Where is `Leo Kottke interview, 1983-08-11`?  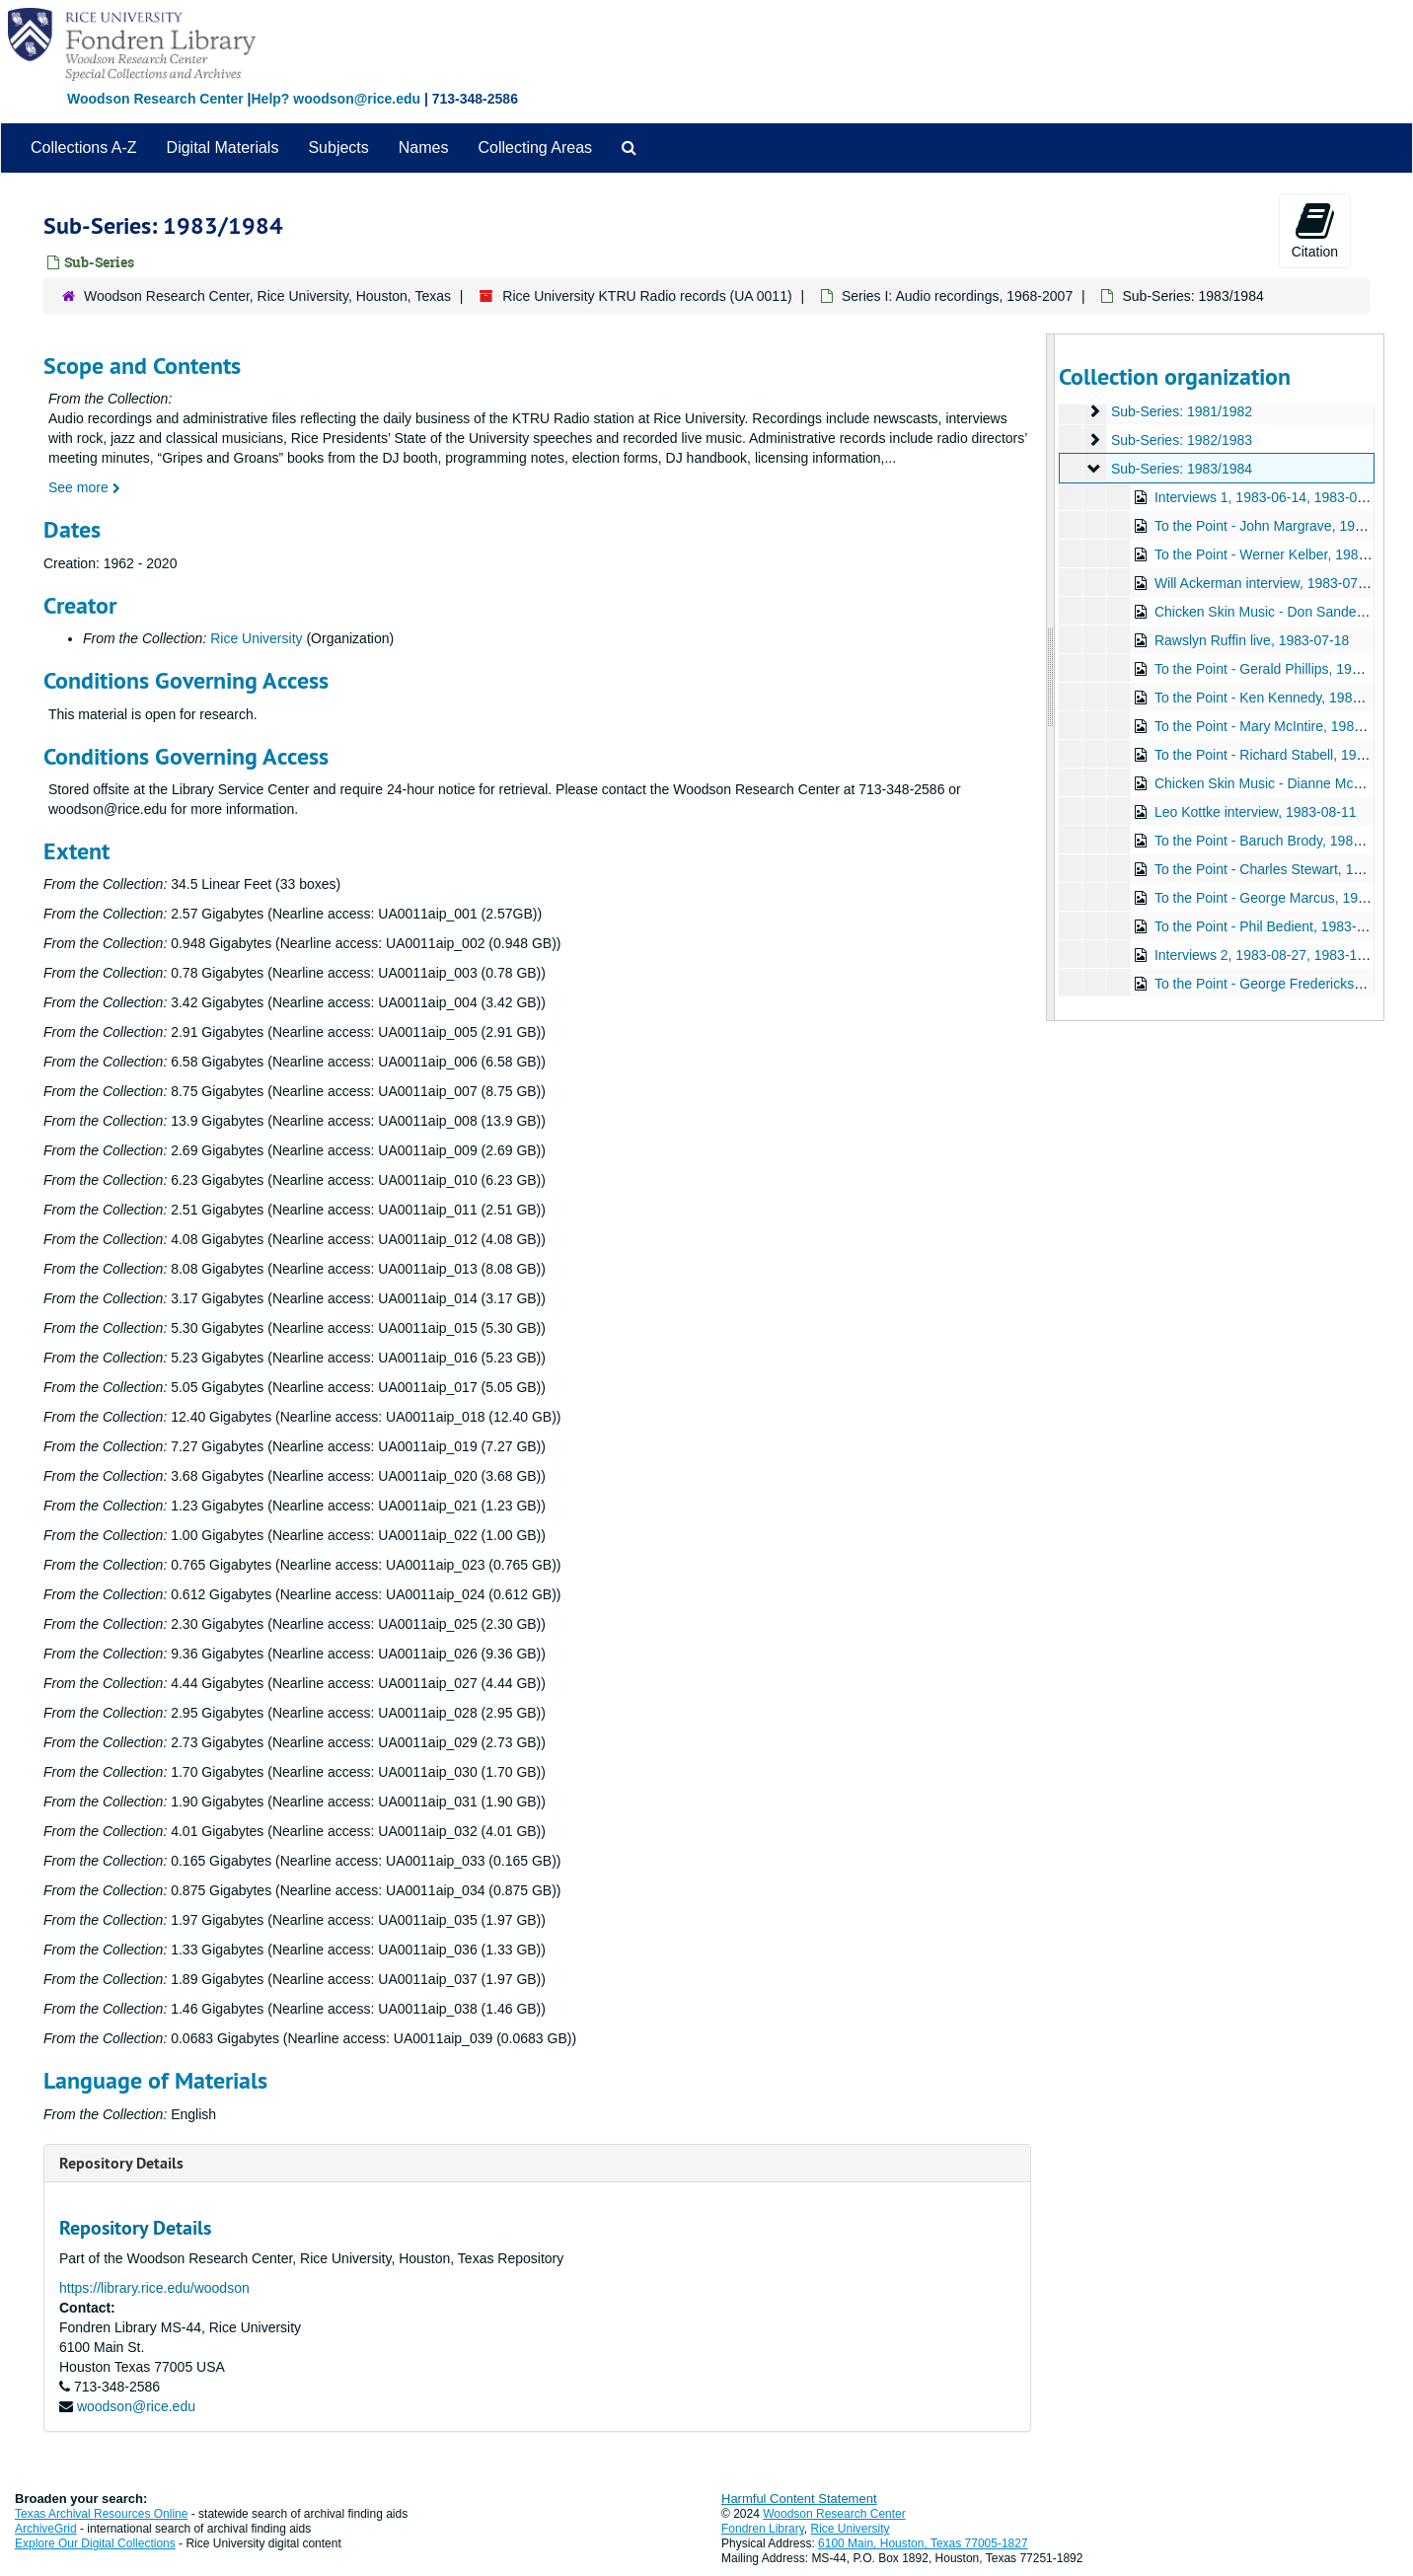
Leo Kottke interview, 1983-08-11 is located at coordinates (1254, 812).